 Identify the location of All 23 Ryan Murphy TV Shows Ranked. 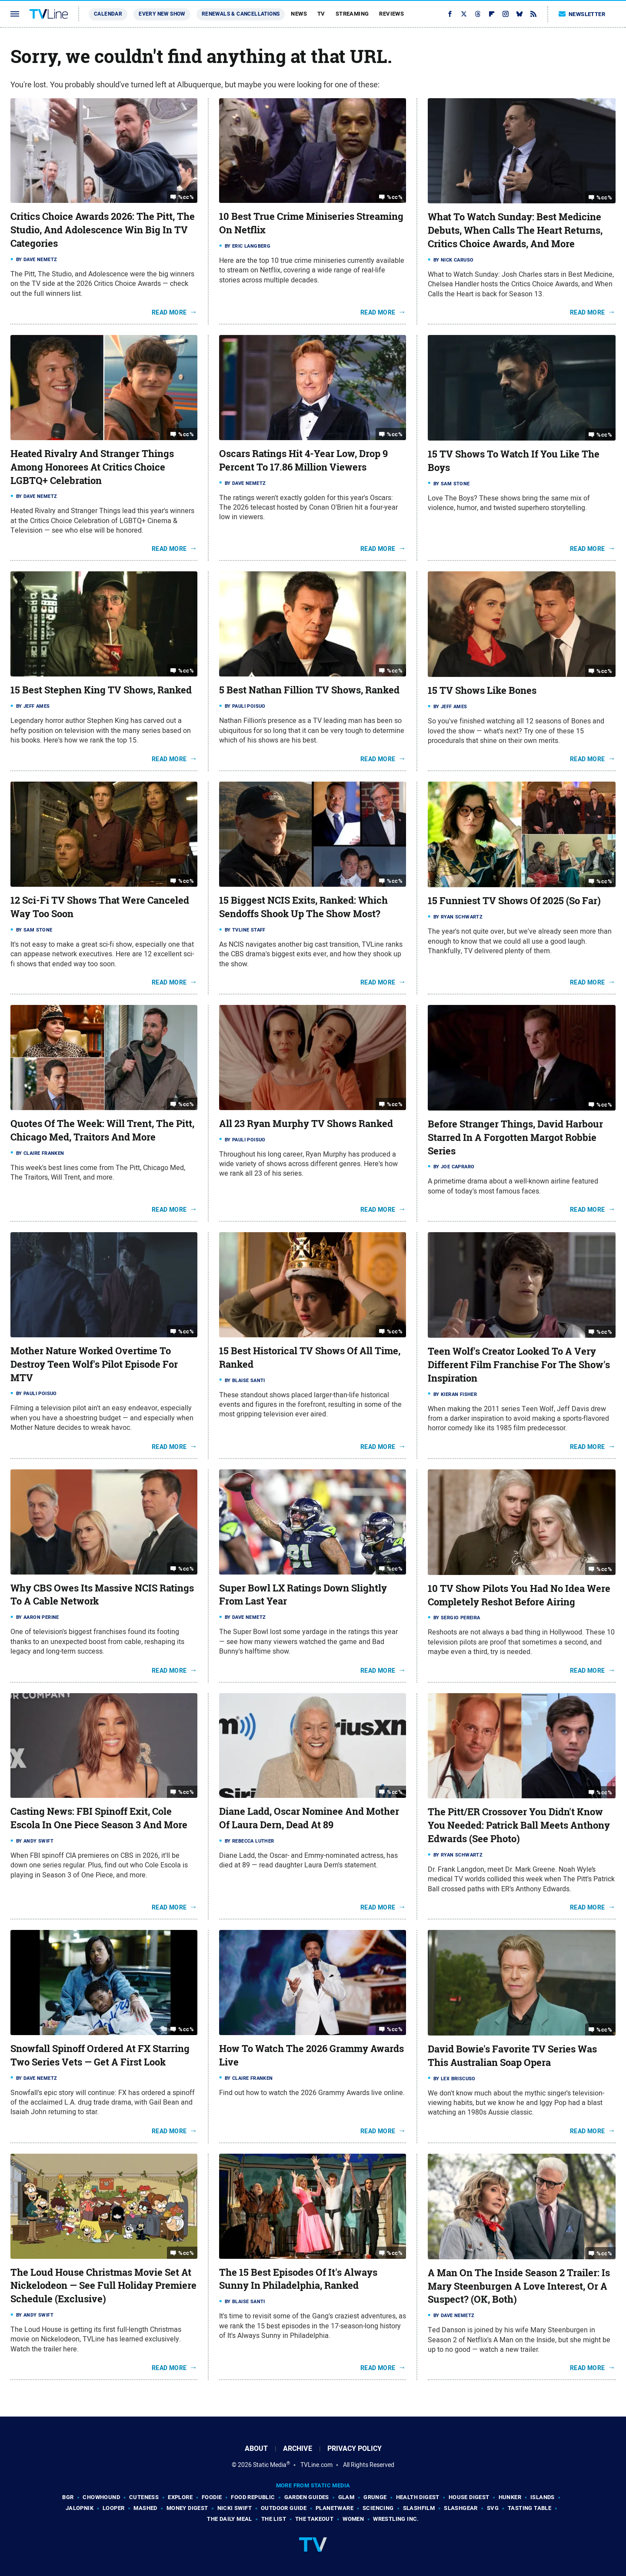
(306, 1123).